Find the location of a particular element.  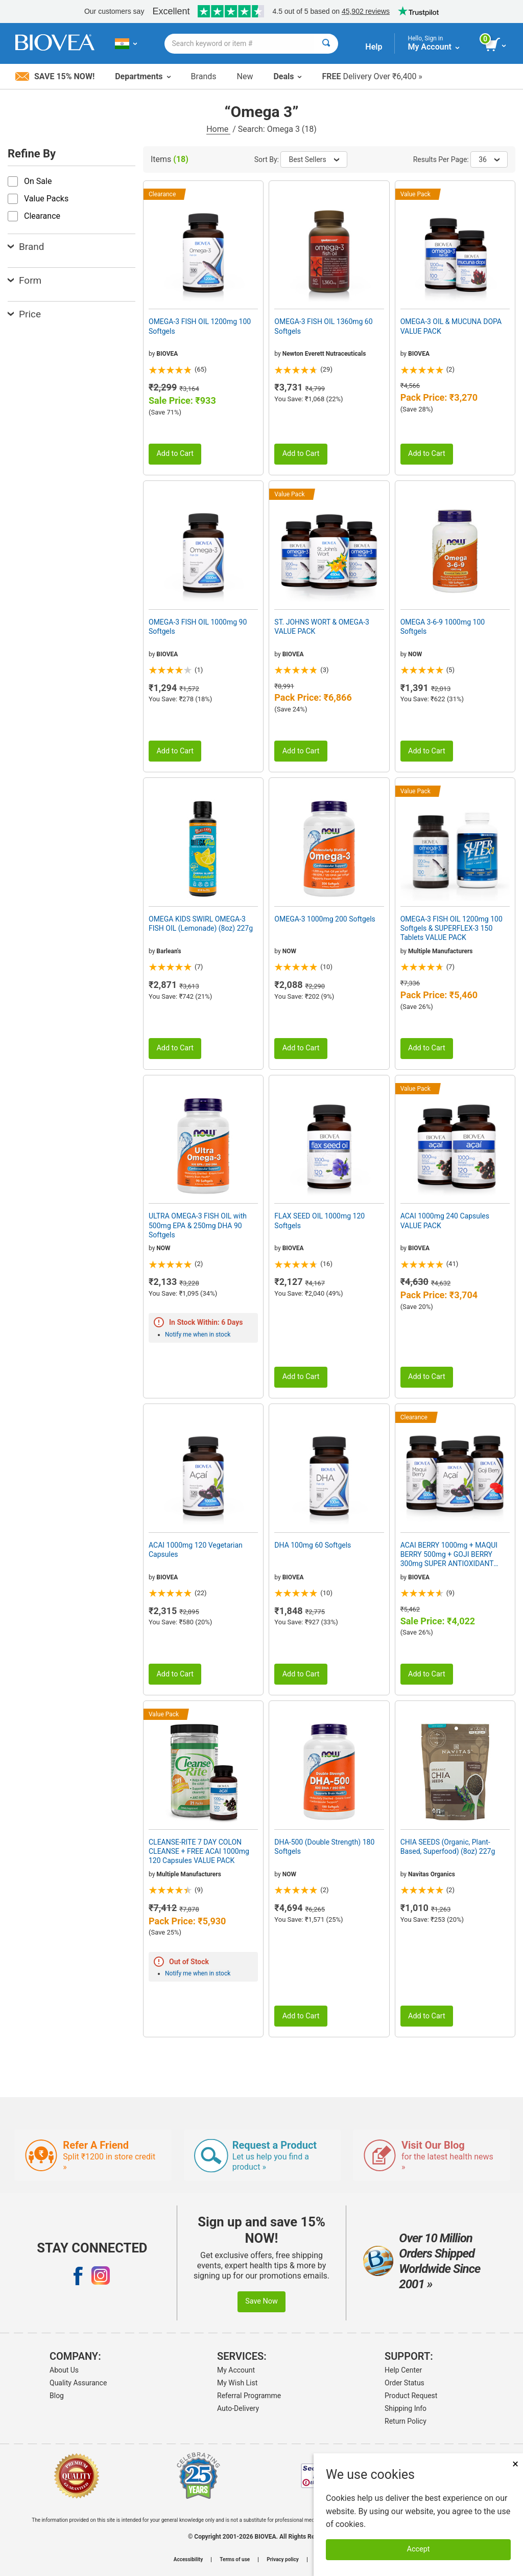

OMEGA KIDS SWIRL OMEGA-3 FISH OIL (Lemonade) (8oz) 227g is located at coordinates (201, 923).